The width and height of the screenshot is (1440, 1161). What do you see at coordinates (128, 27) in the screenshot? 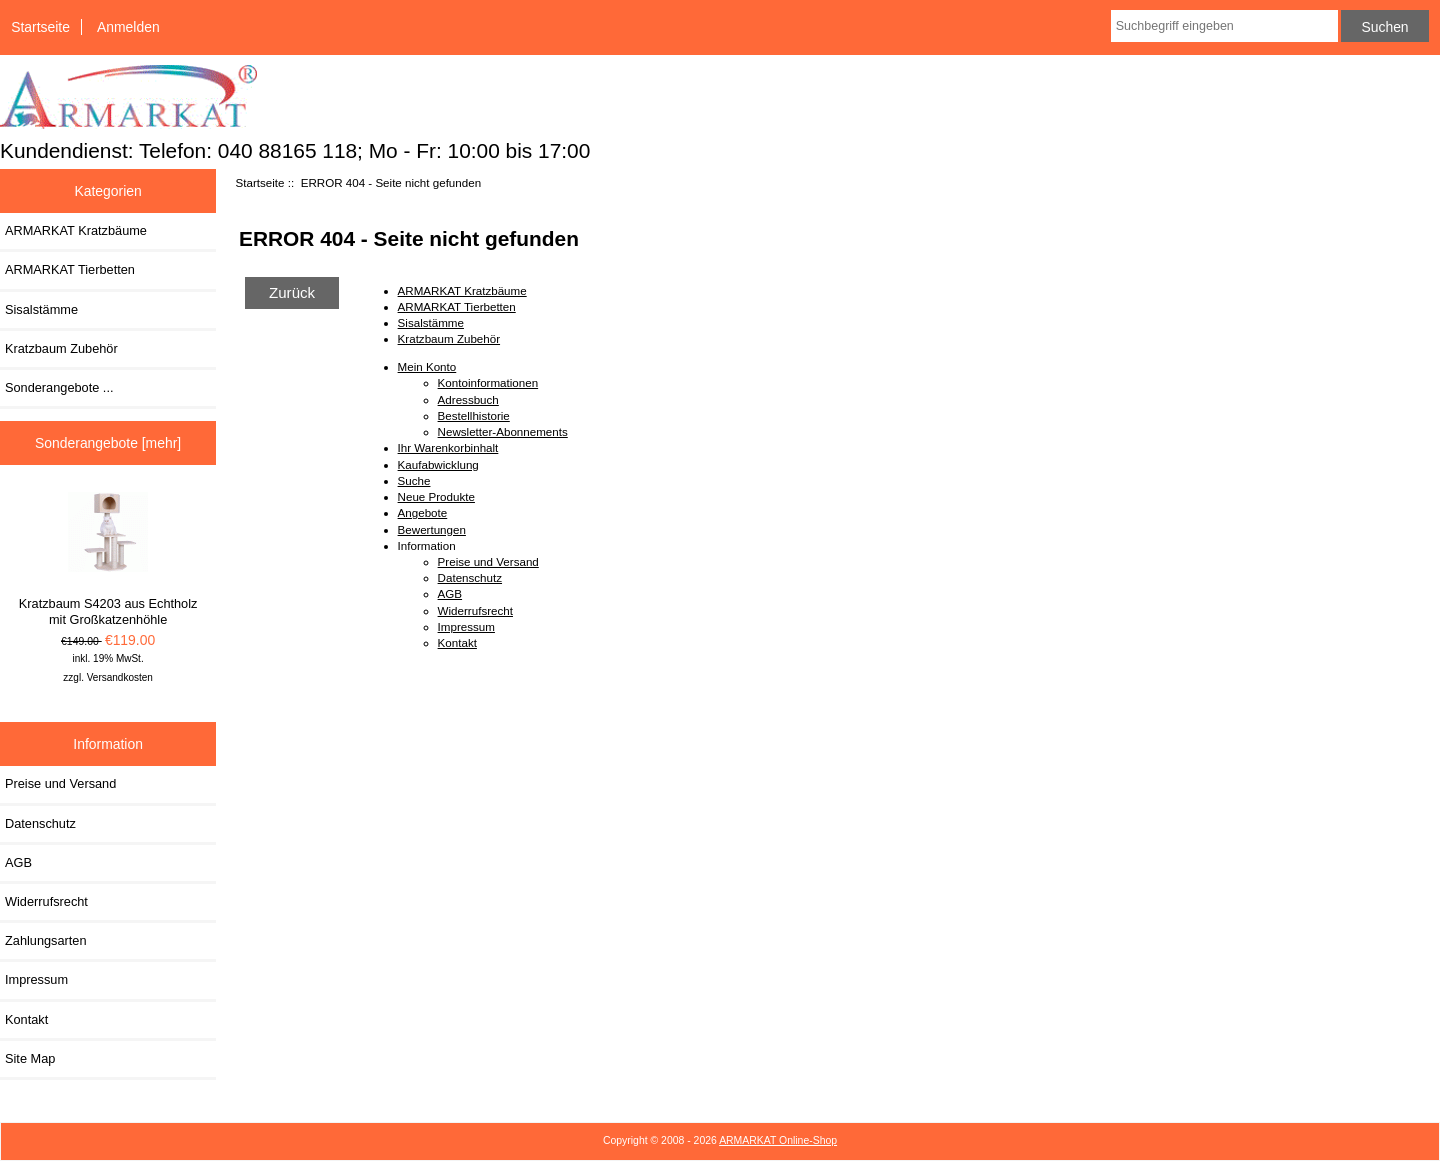
I see `Anmelden` at bounding box center [128, 27].